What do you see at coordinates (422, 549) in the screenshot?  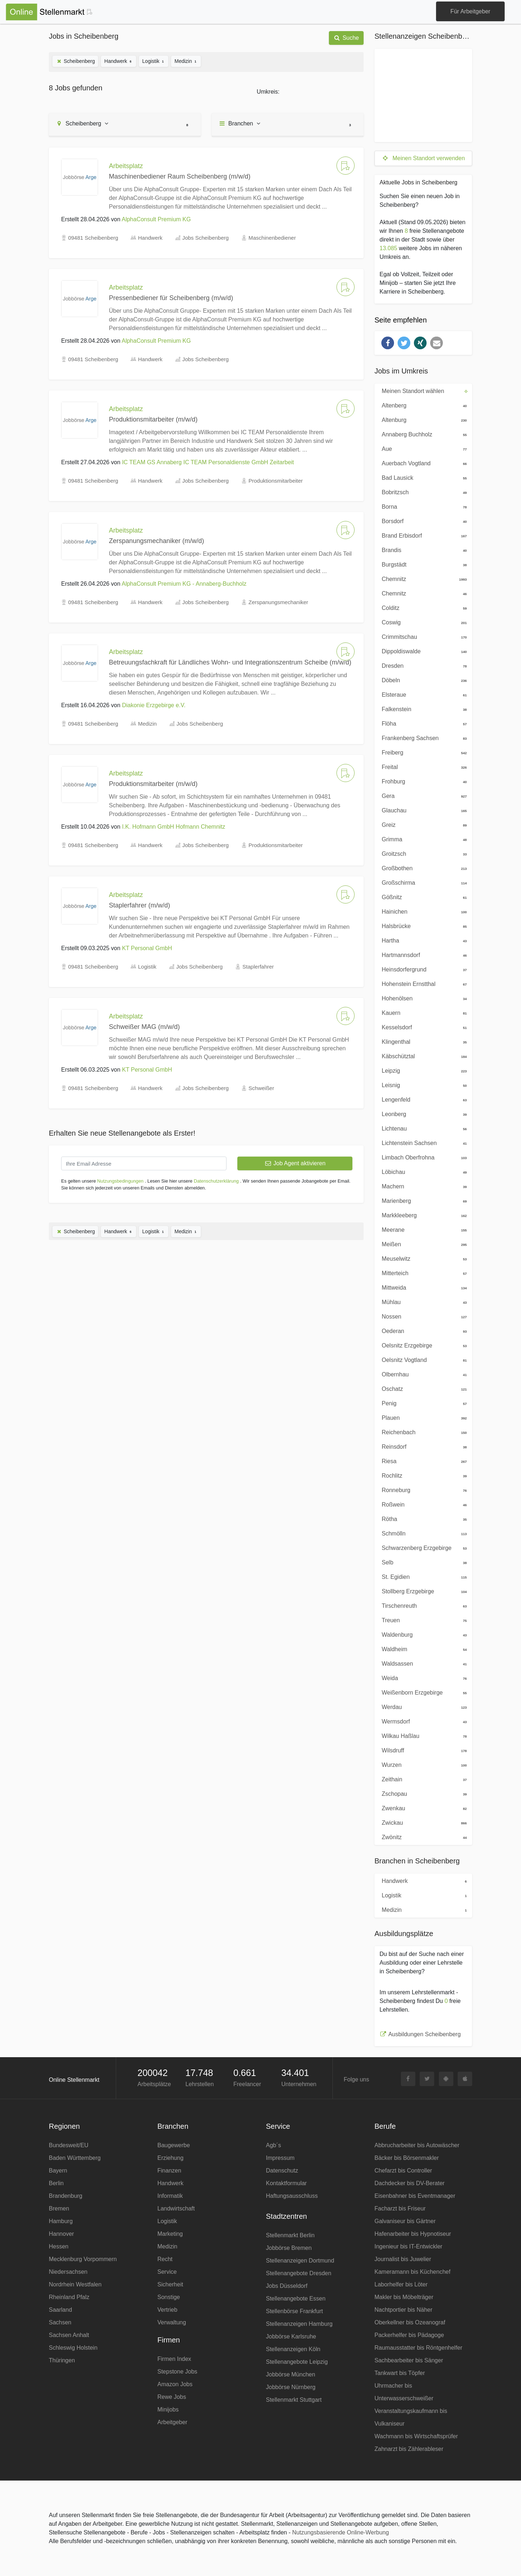 I see `Brandis` at bounding box center [422, 549].